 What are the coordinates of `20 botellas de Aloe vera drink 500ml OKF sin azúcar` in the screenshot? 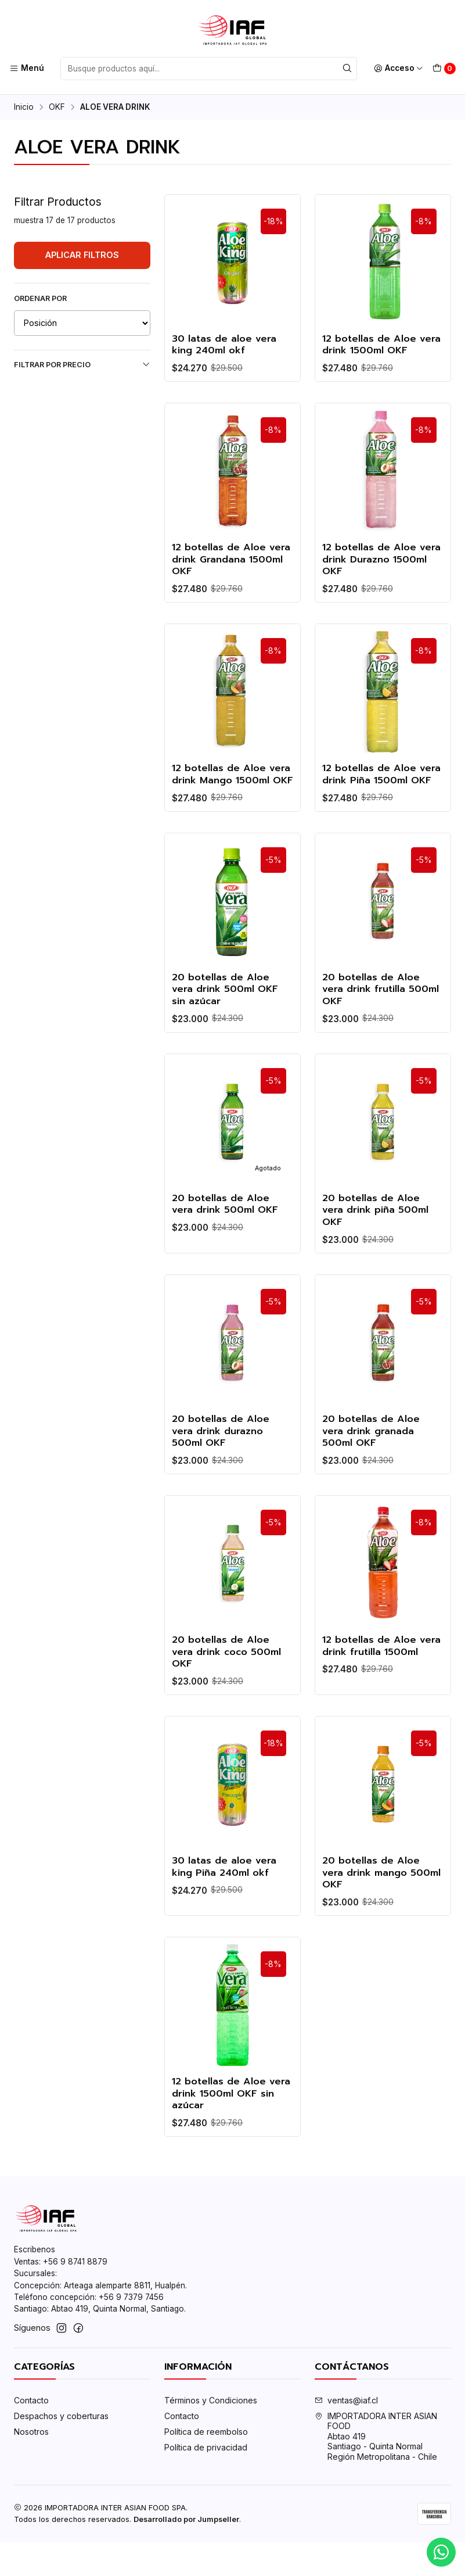 It's located at (227, 1021).